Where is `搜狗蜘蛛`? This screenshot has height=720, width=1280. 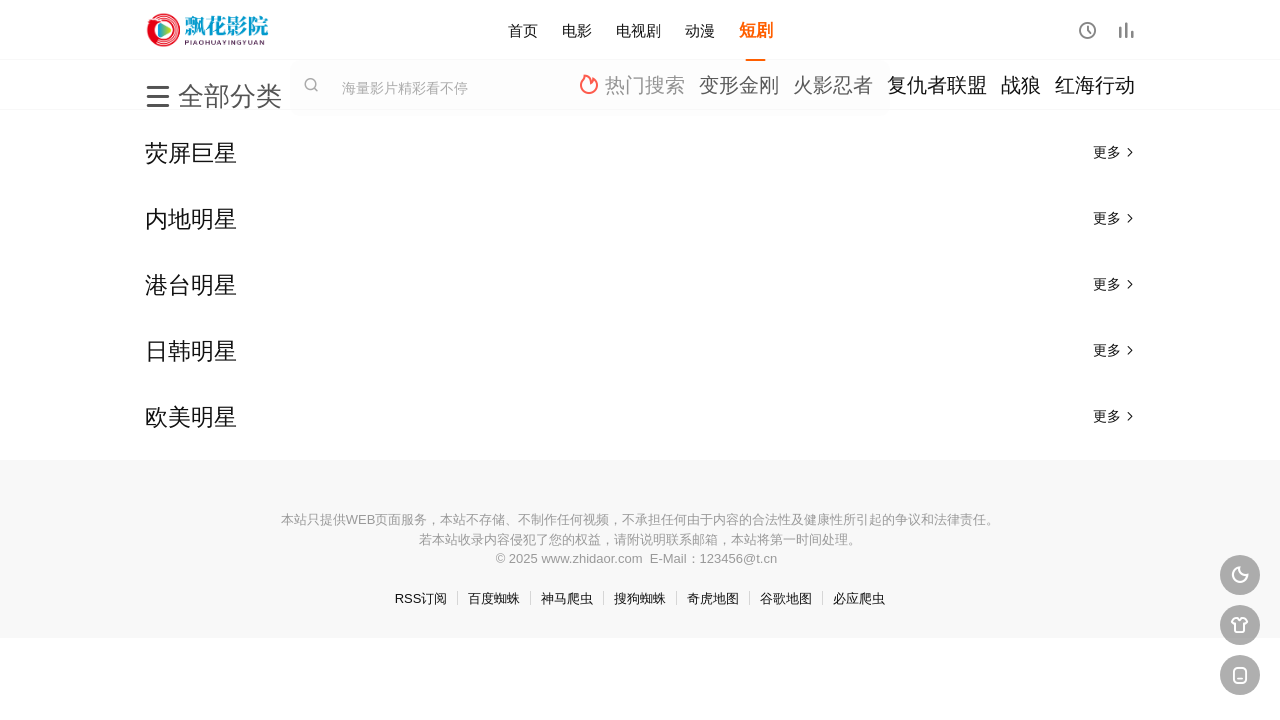
搜狗蜘蛛 is located at coordinates (640, 598).